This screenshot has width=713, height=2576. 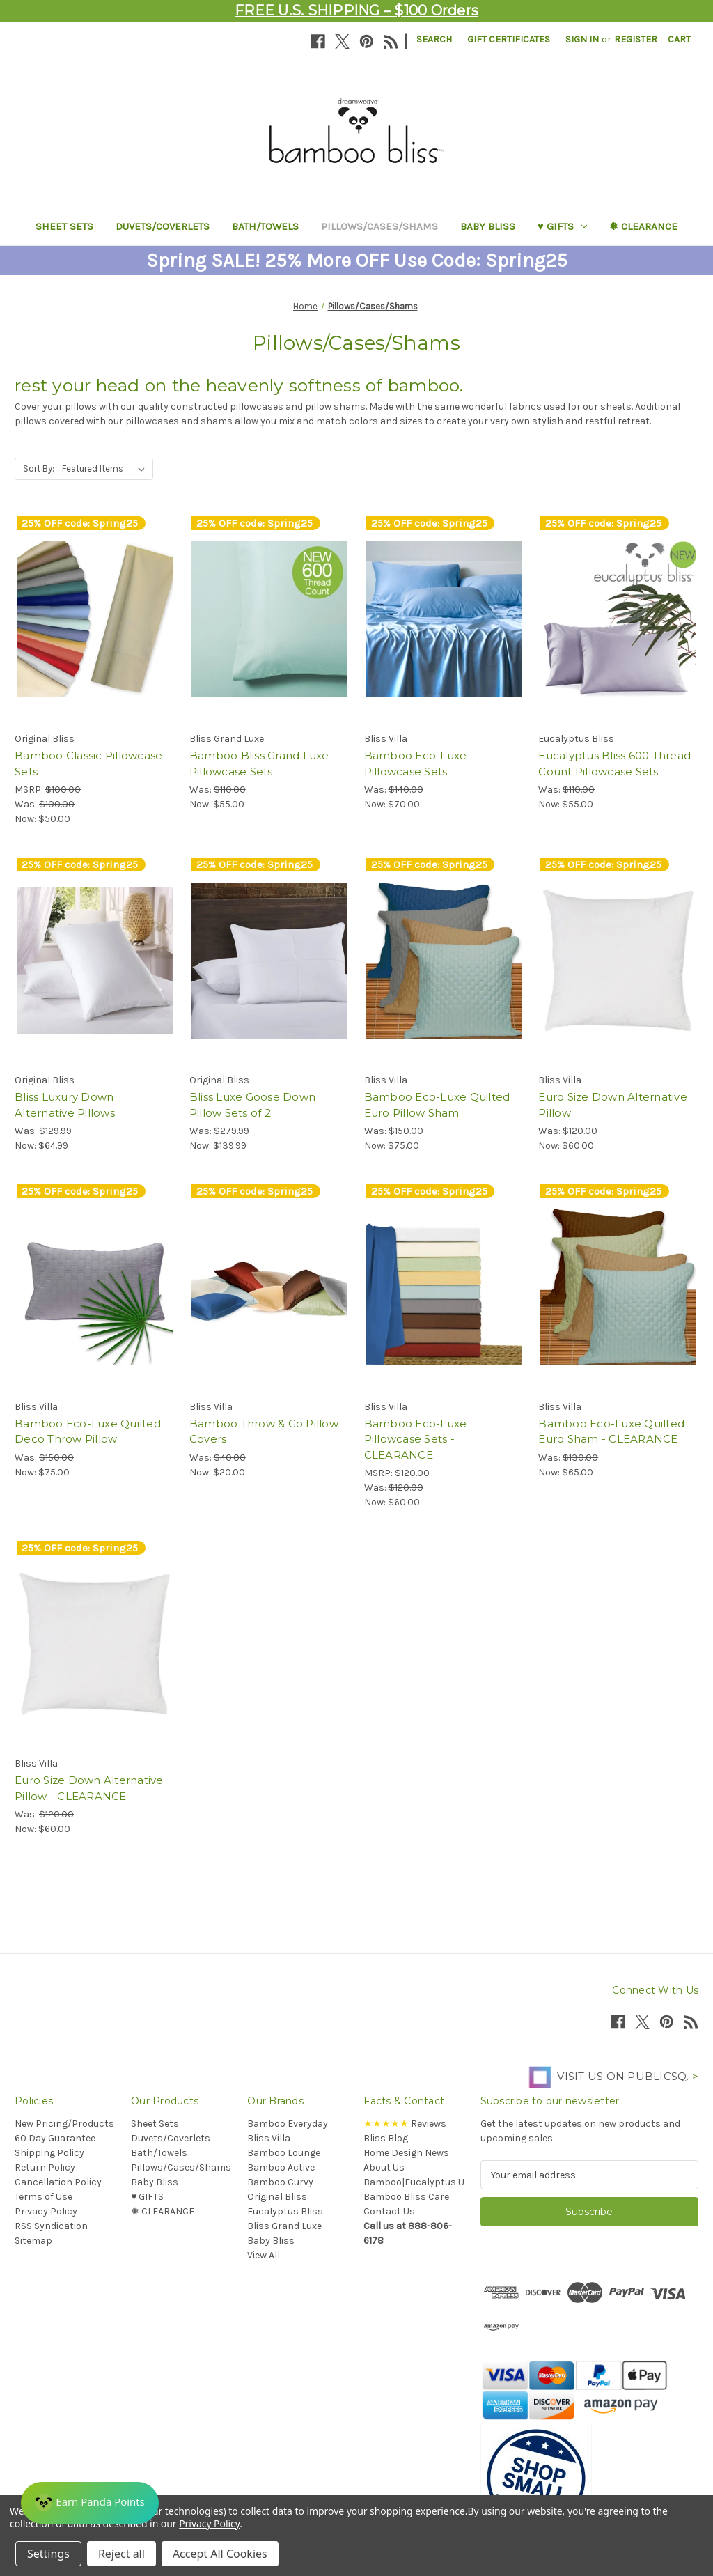 What do you see at coordinates (508, 39) in the screenshot?
I see `Gift Certificates` at bounding box center [508, 39].